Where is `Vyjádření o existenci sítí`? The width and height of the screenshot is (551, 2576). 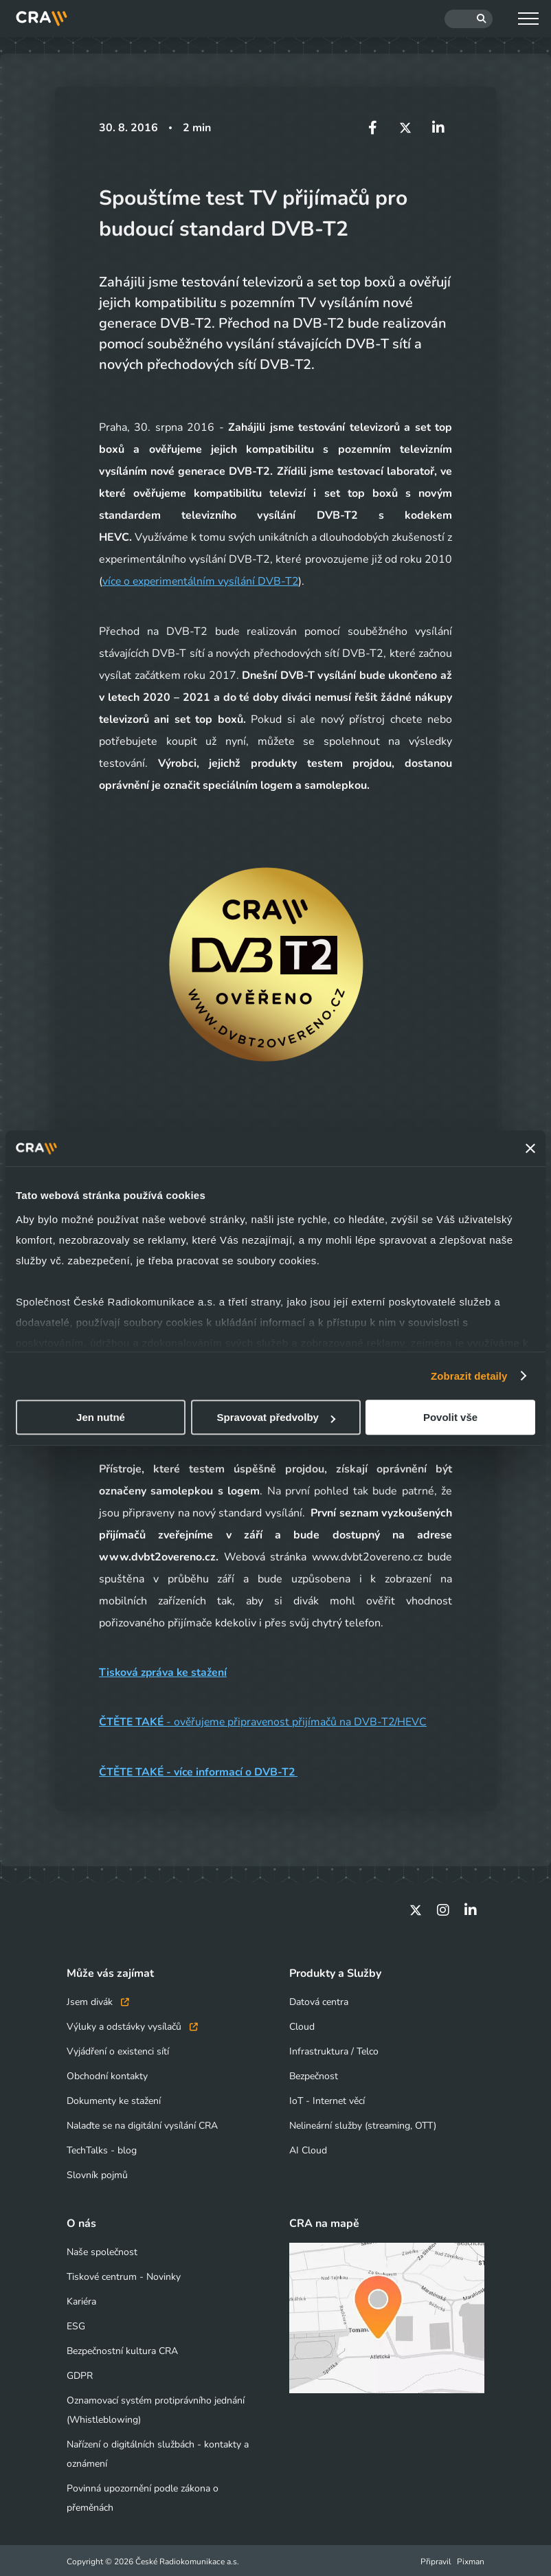 Vyjádření o existenci sítí is located at coordinates (118, 2049).